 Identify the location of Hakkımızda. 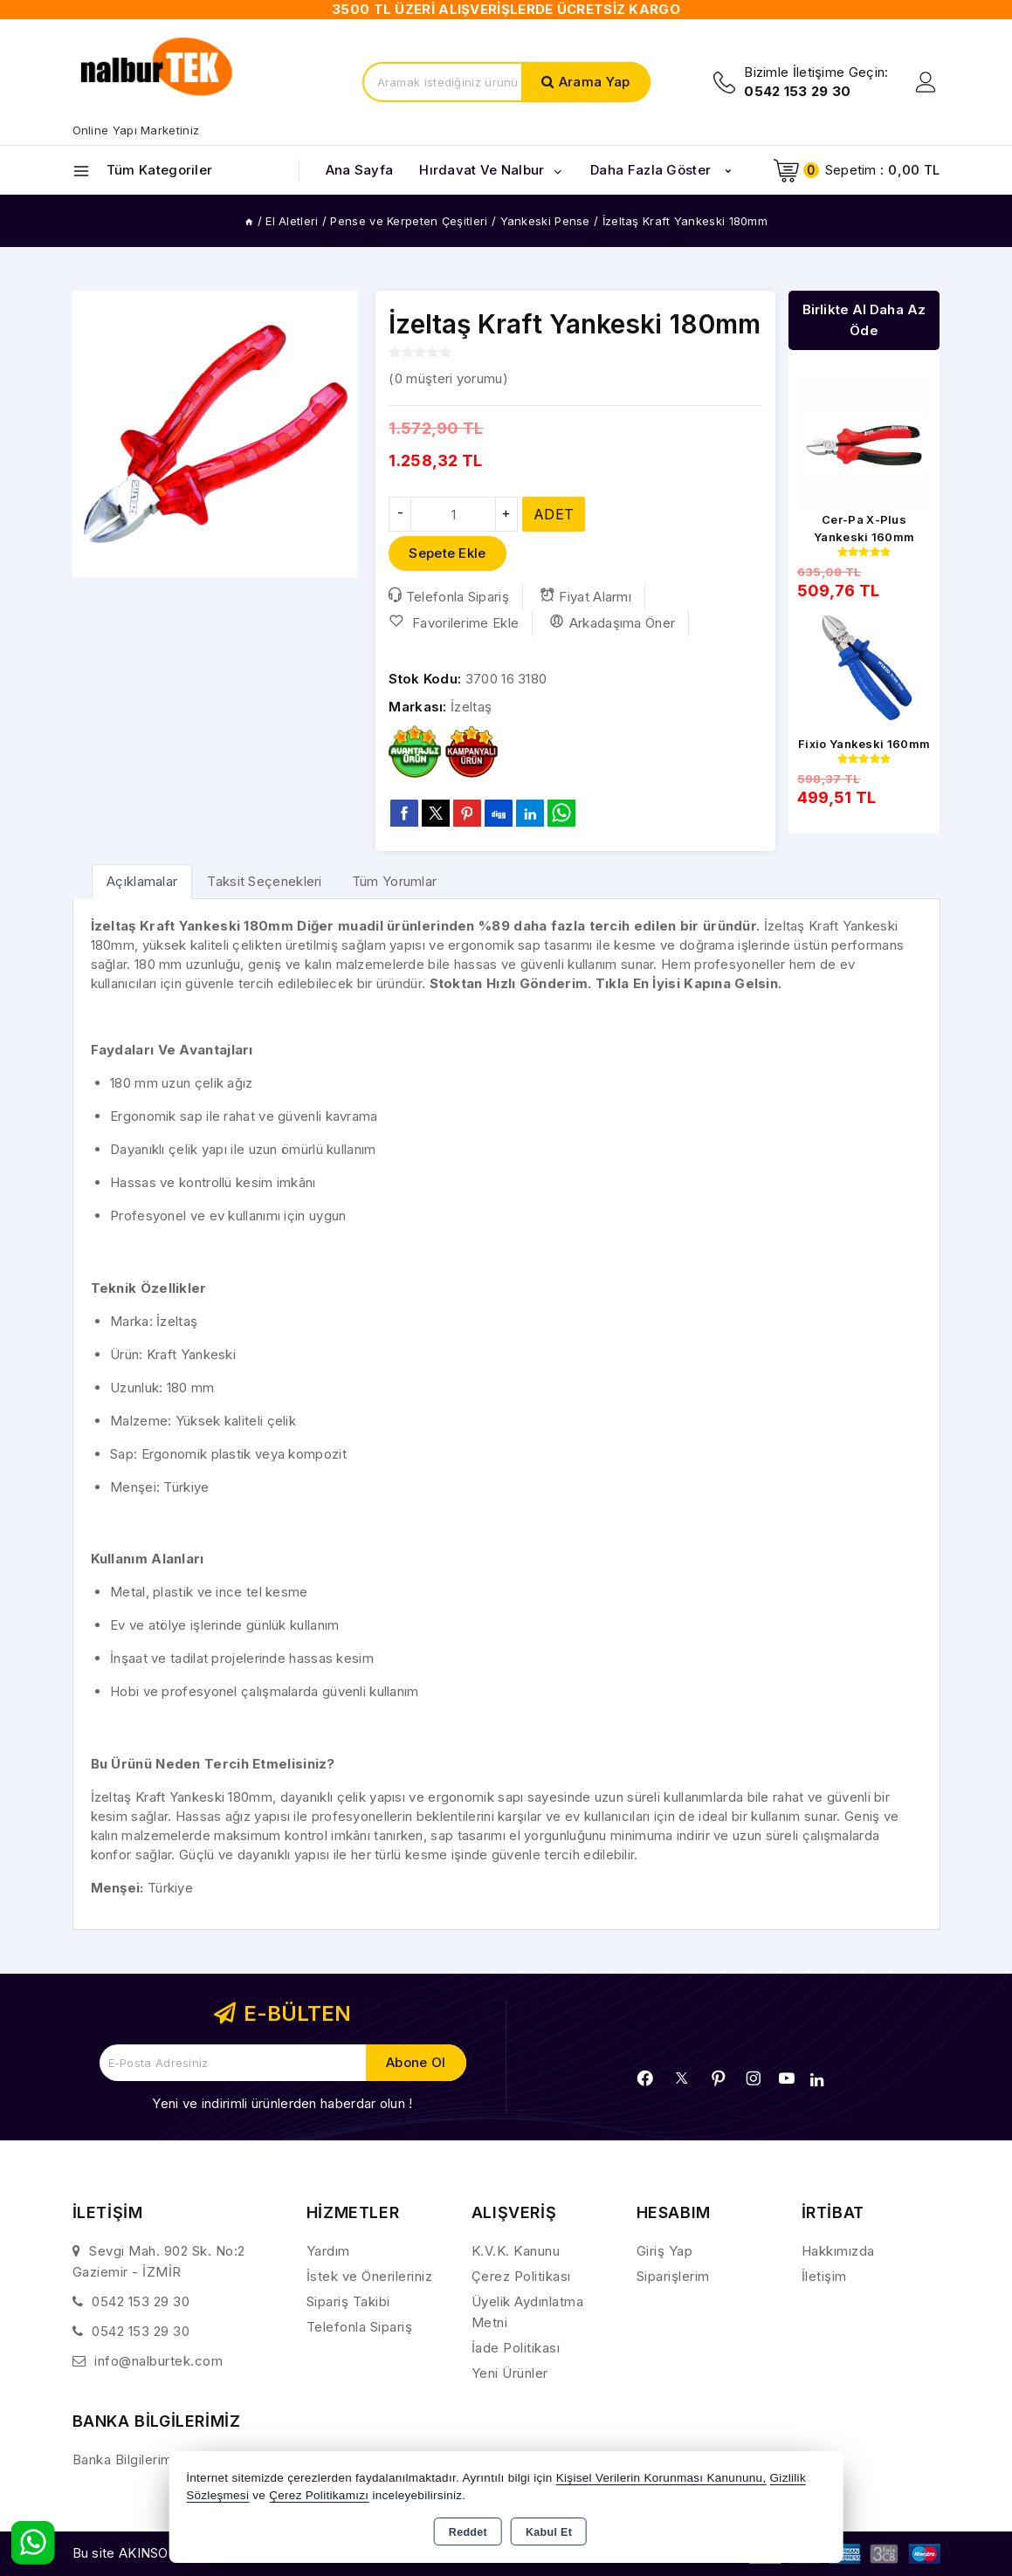
(838, 2251).